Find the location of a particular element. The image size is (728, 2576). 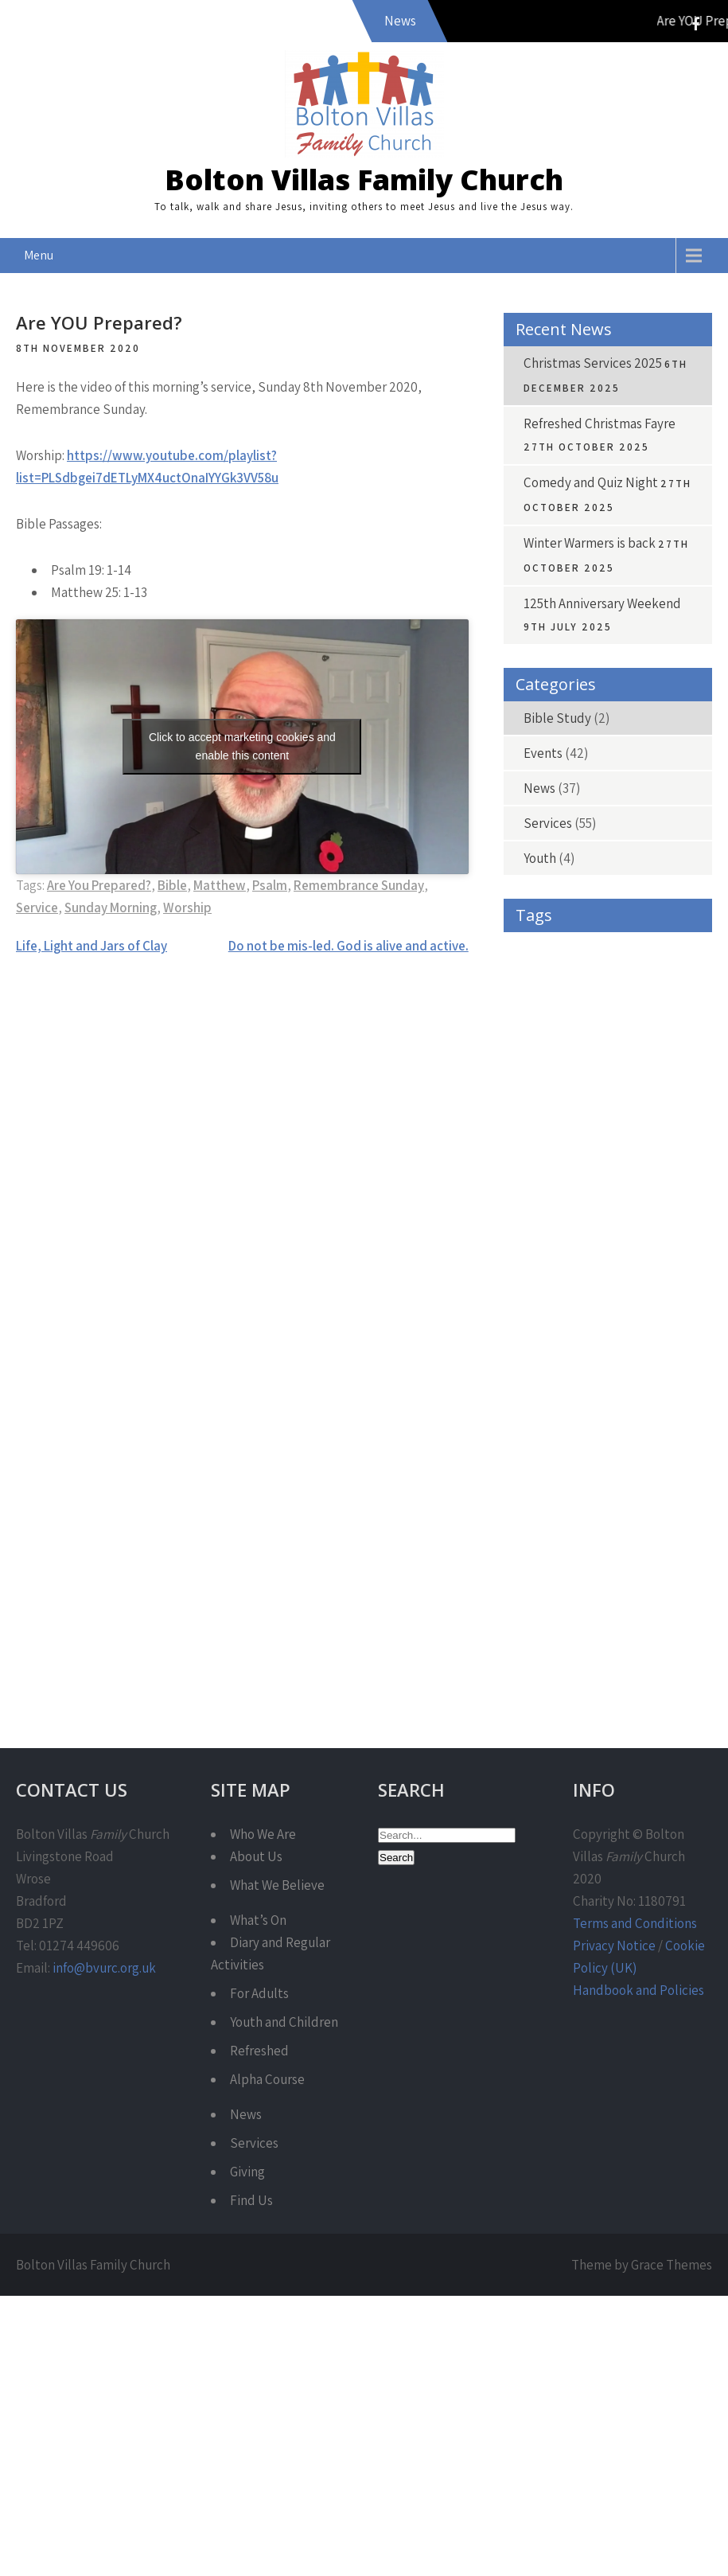

Advent [Advent (7 items)] is located at coordinates (534, 983).